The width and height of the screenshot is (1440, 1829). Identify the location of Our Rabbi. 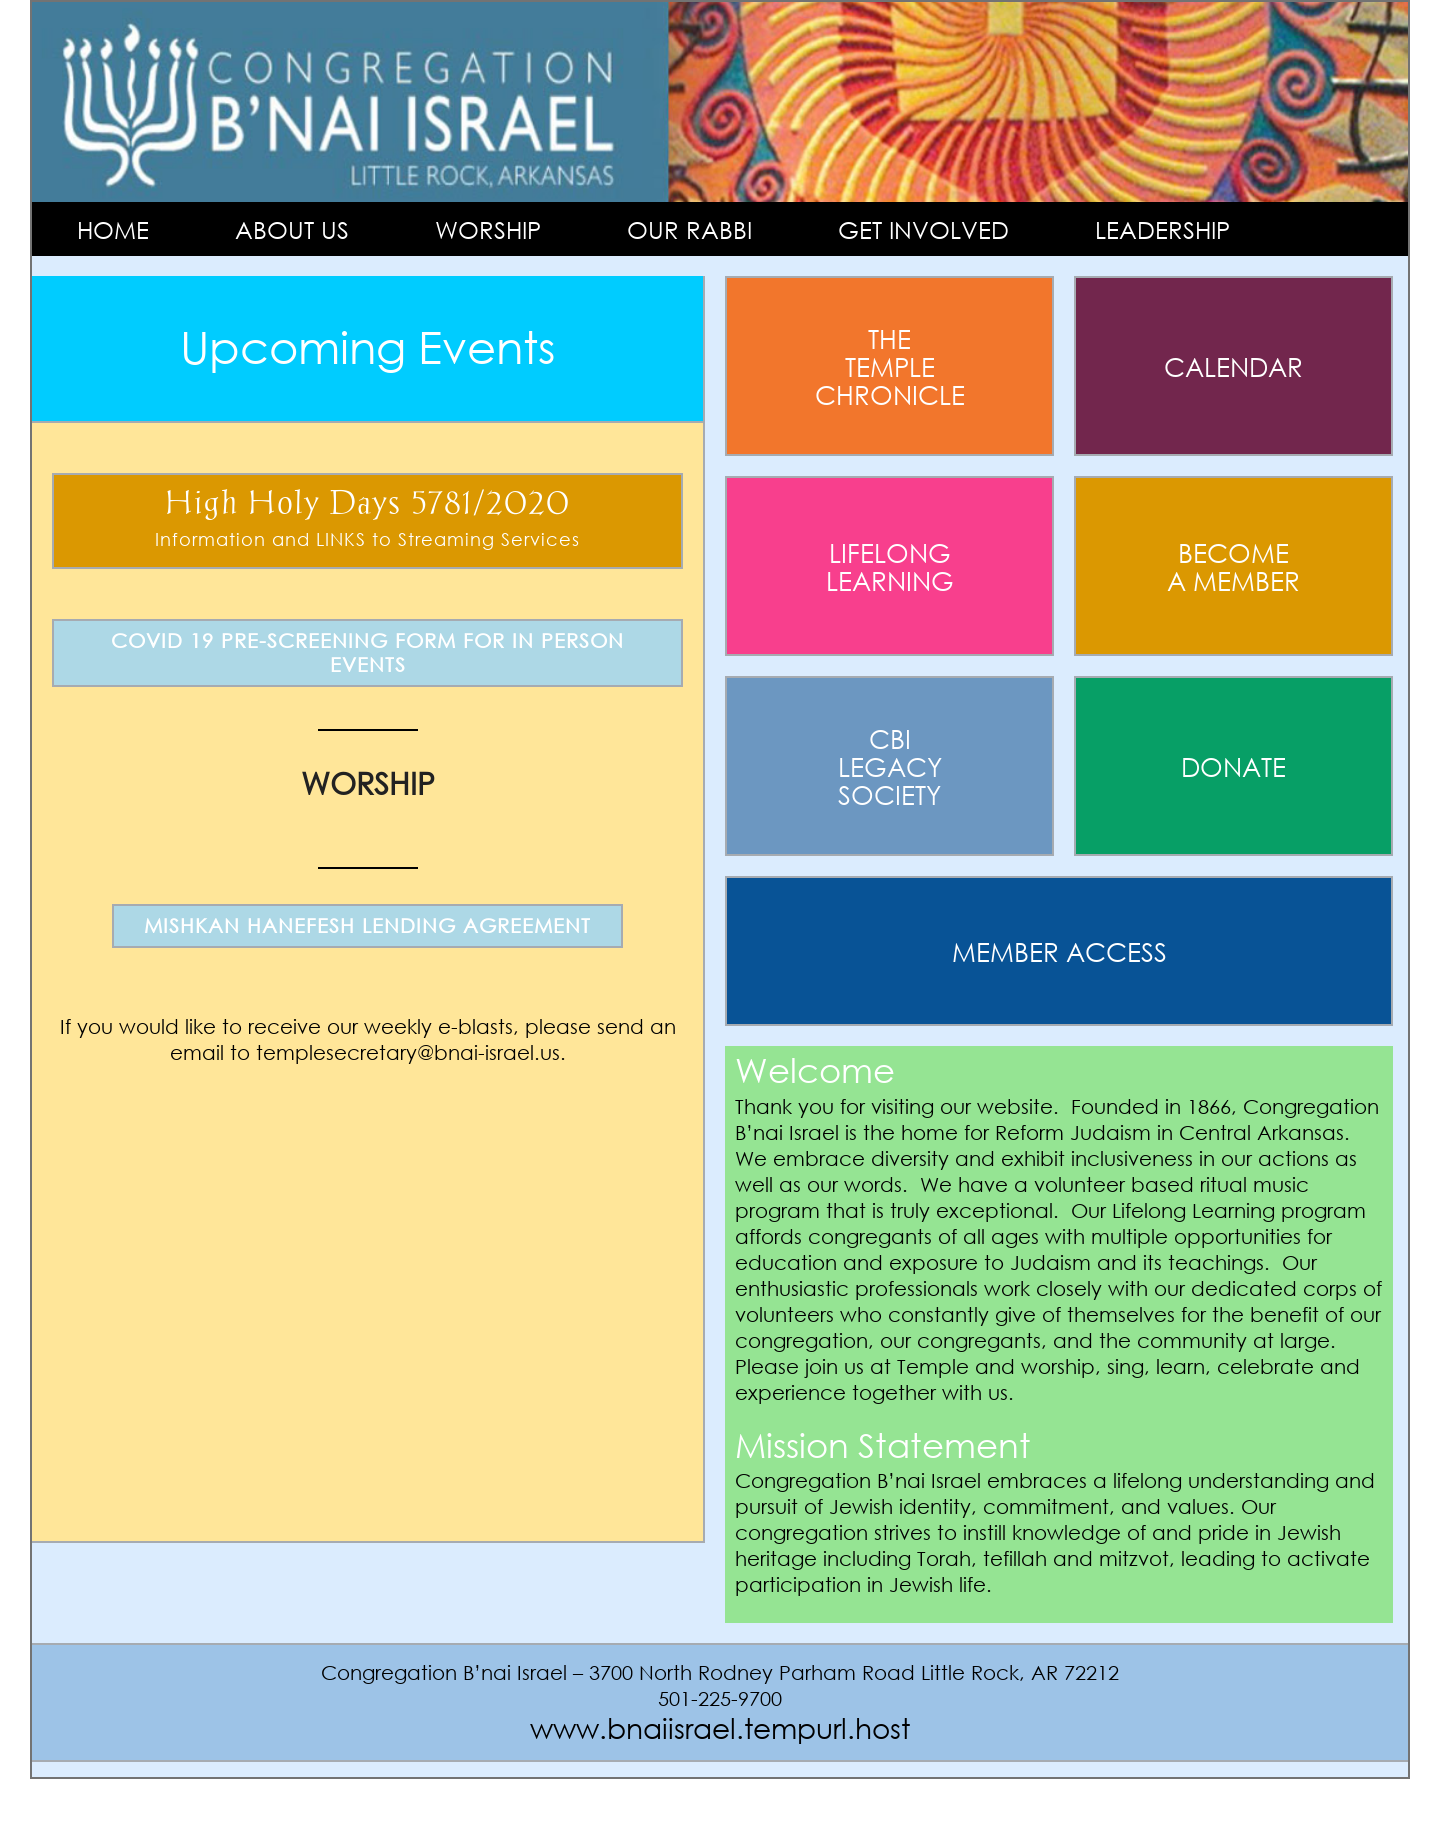
(689, 229).